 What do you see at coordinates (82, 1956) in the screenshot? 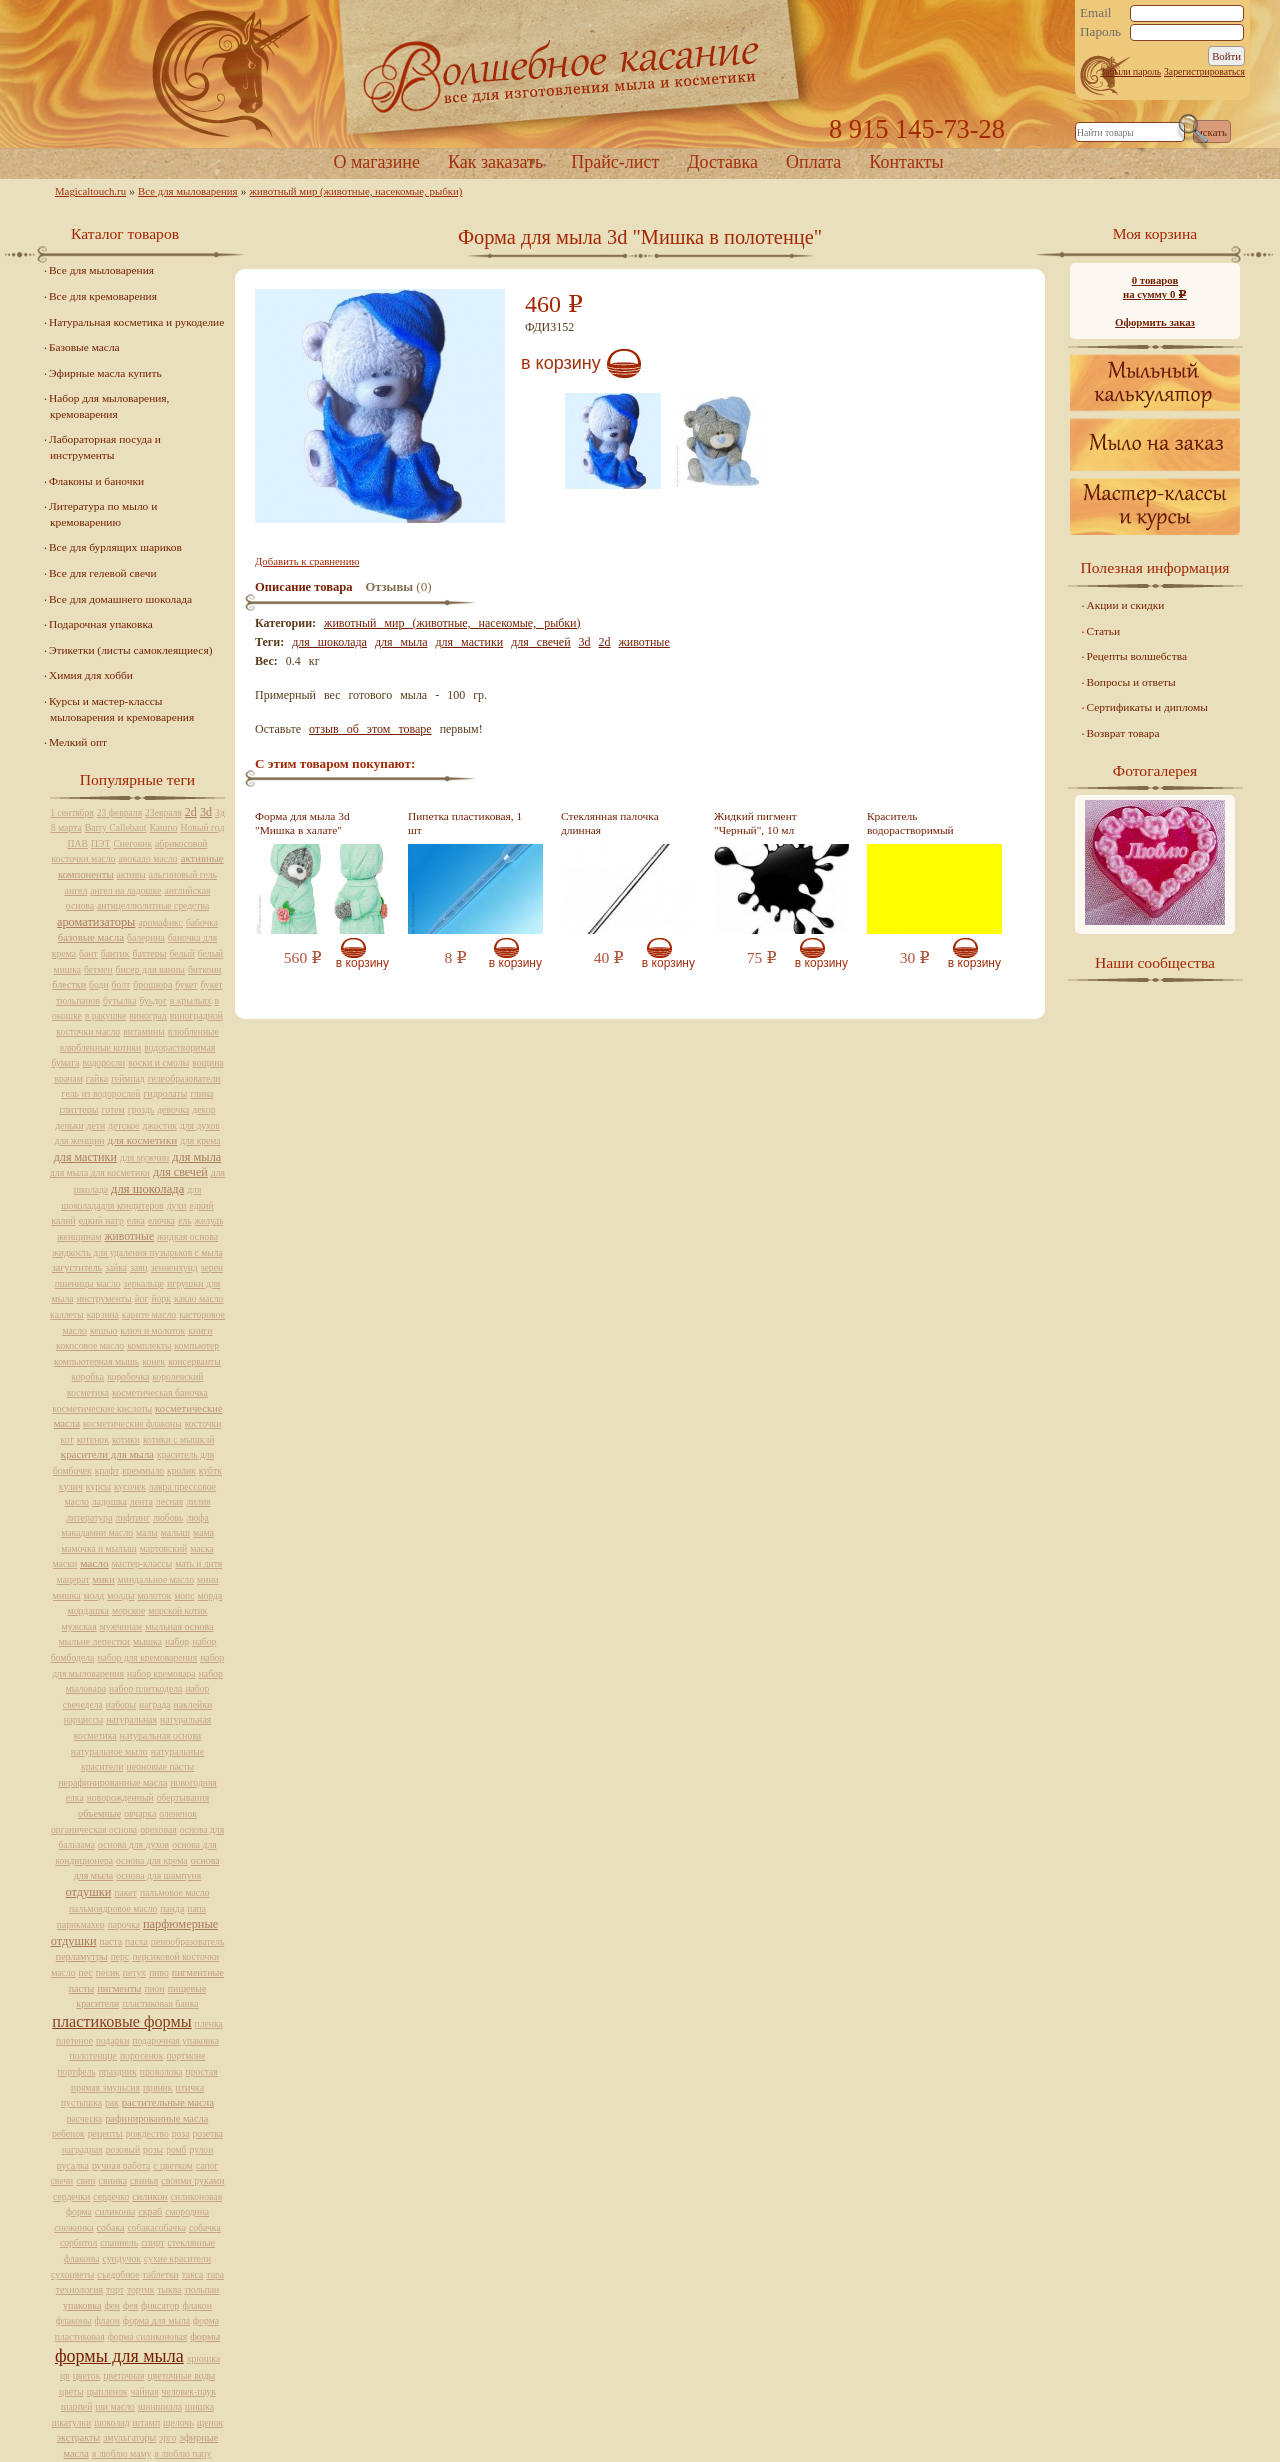
I see `перламутры` at bounding box center [82, 1956].